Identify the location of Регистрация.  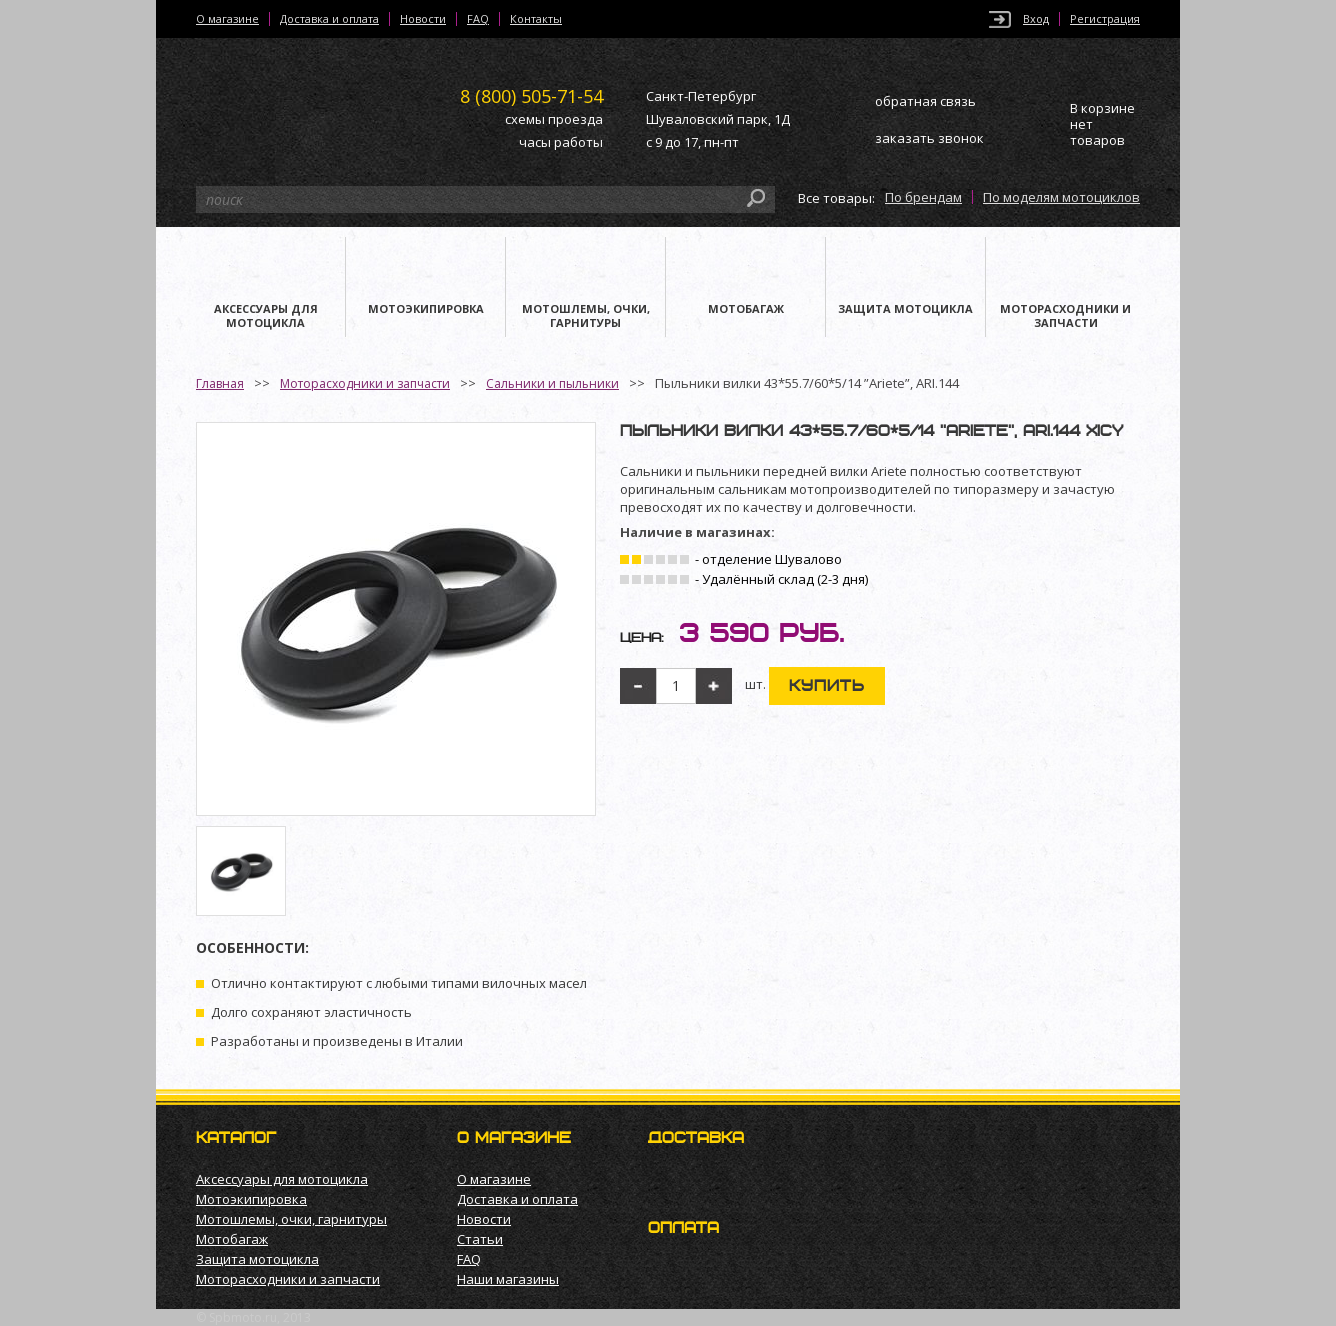
(1105, 19).